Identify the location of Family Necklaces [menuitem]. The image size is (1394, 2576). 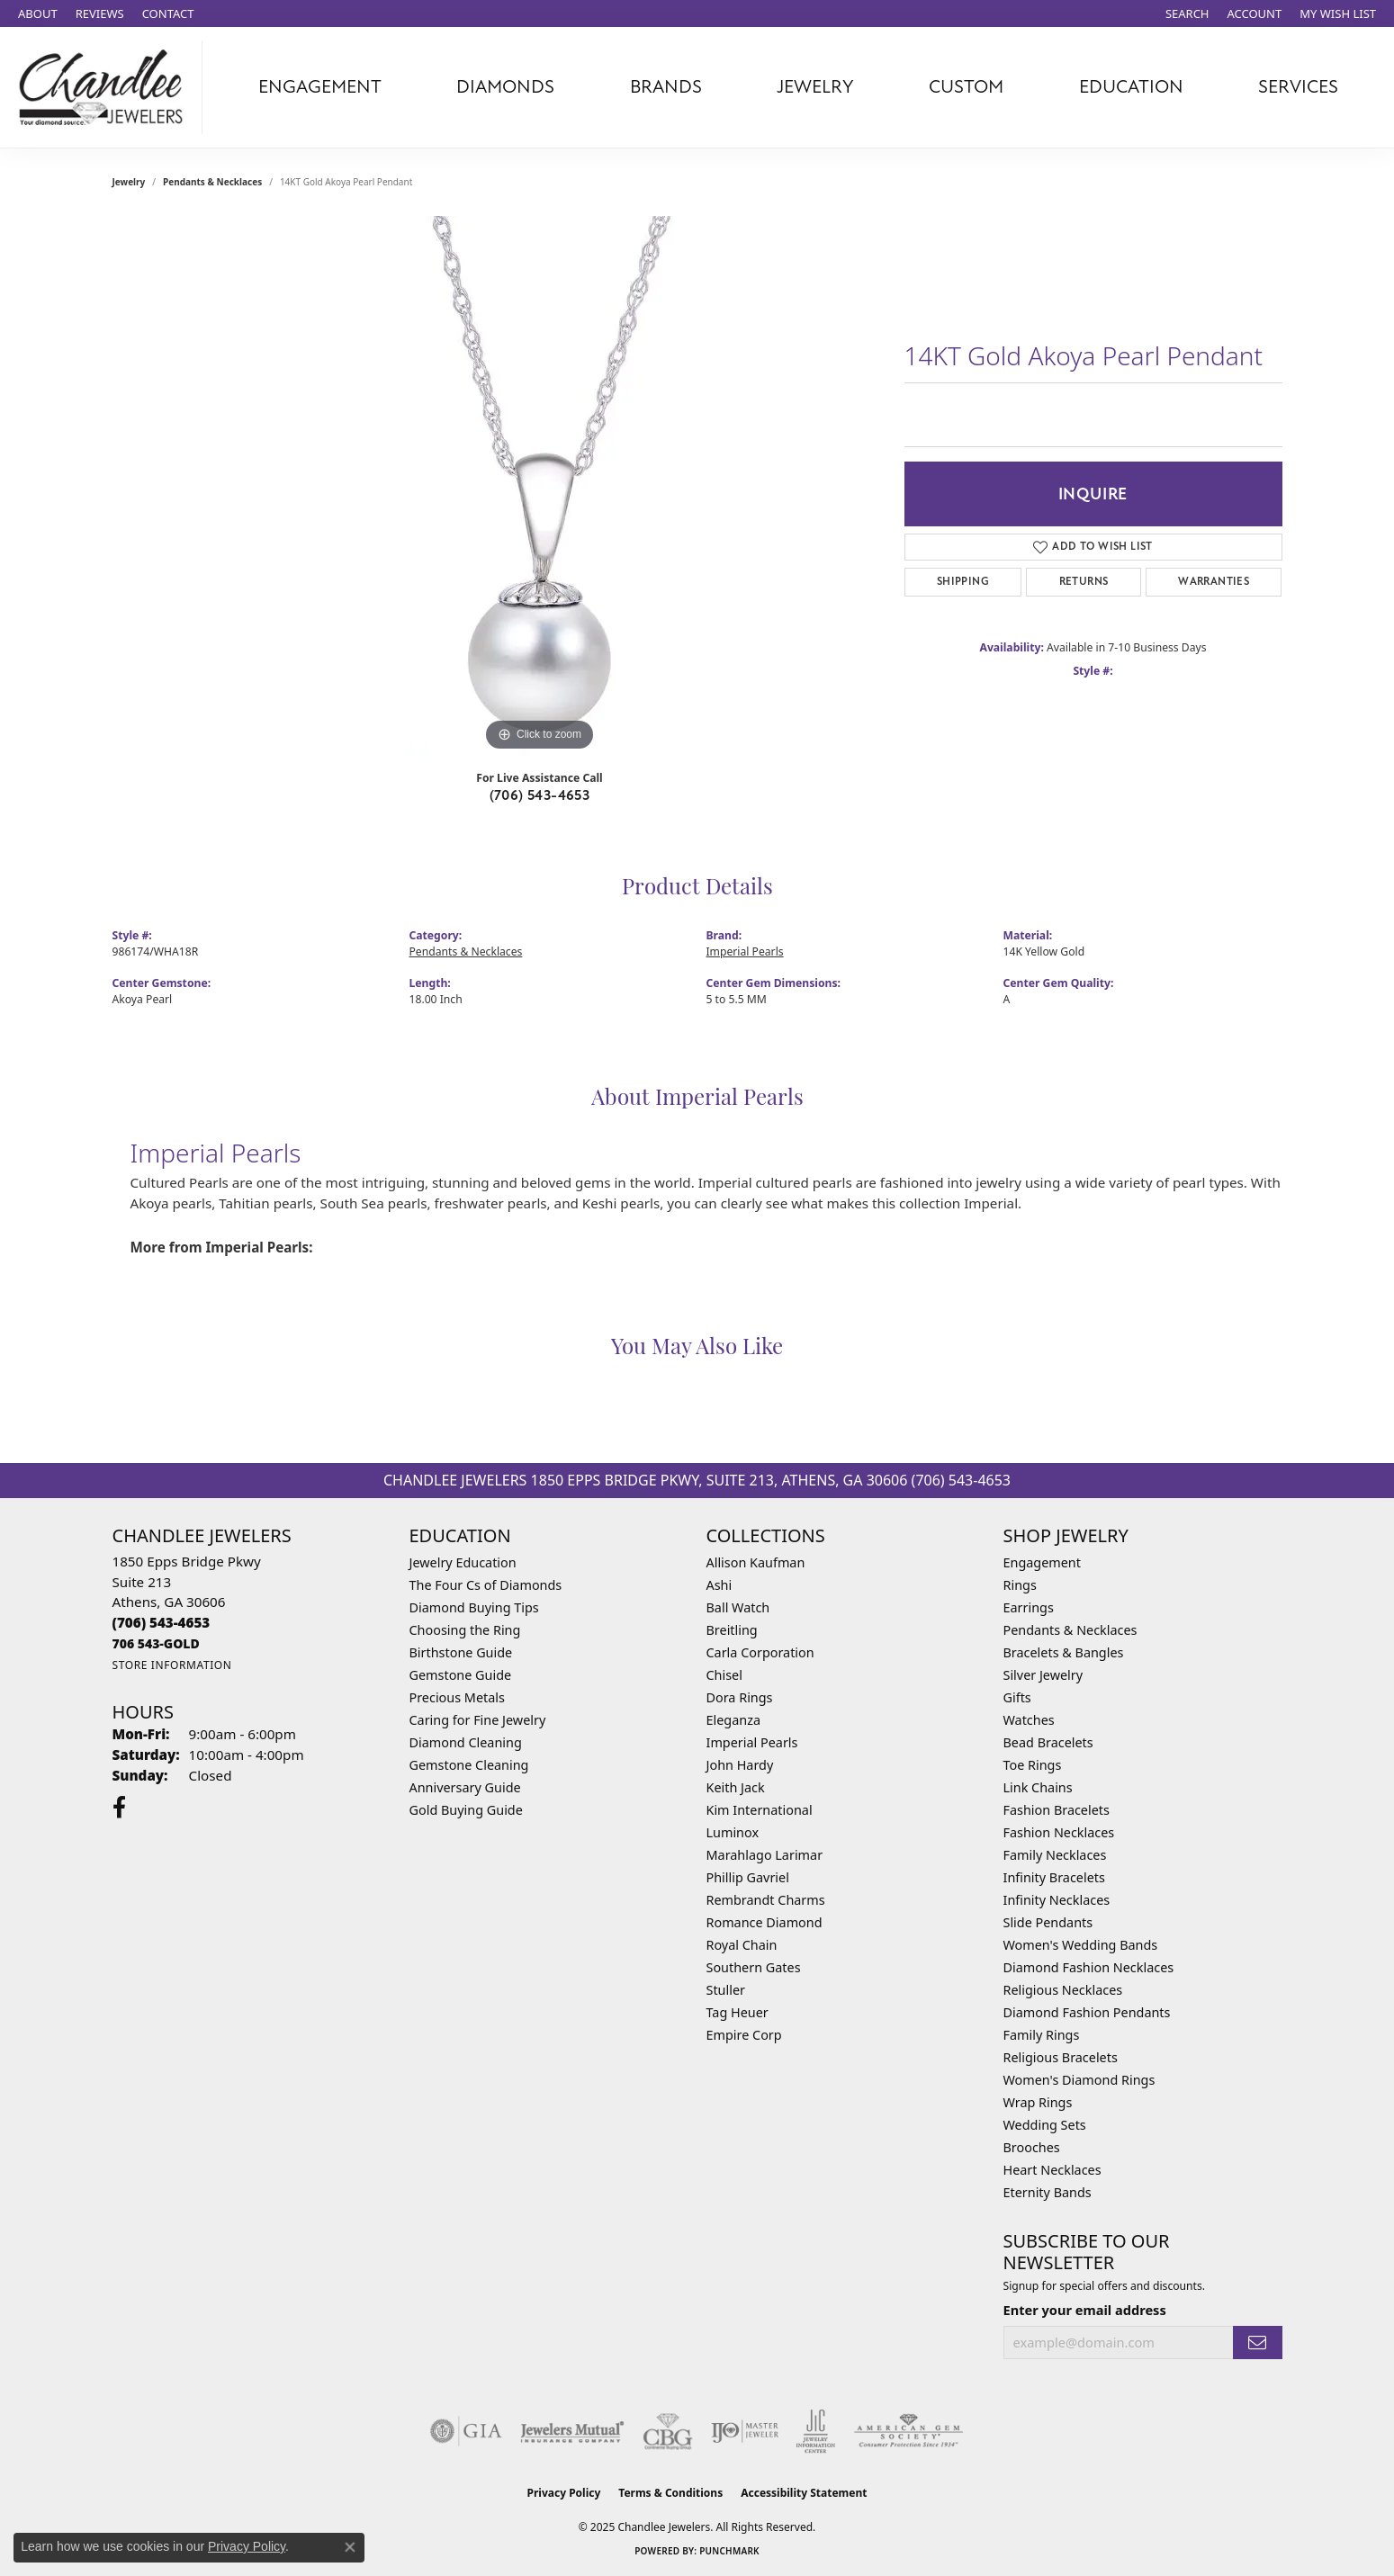
(1055, 1854).